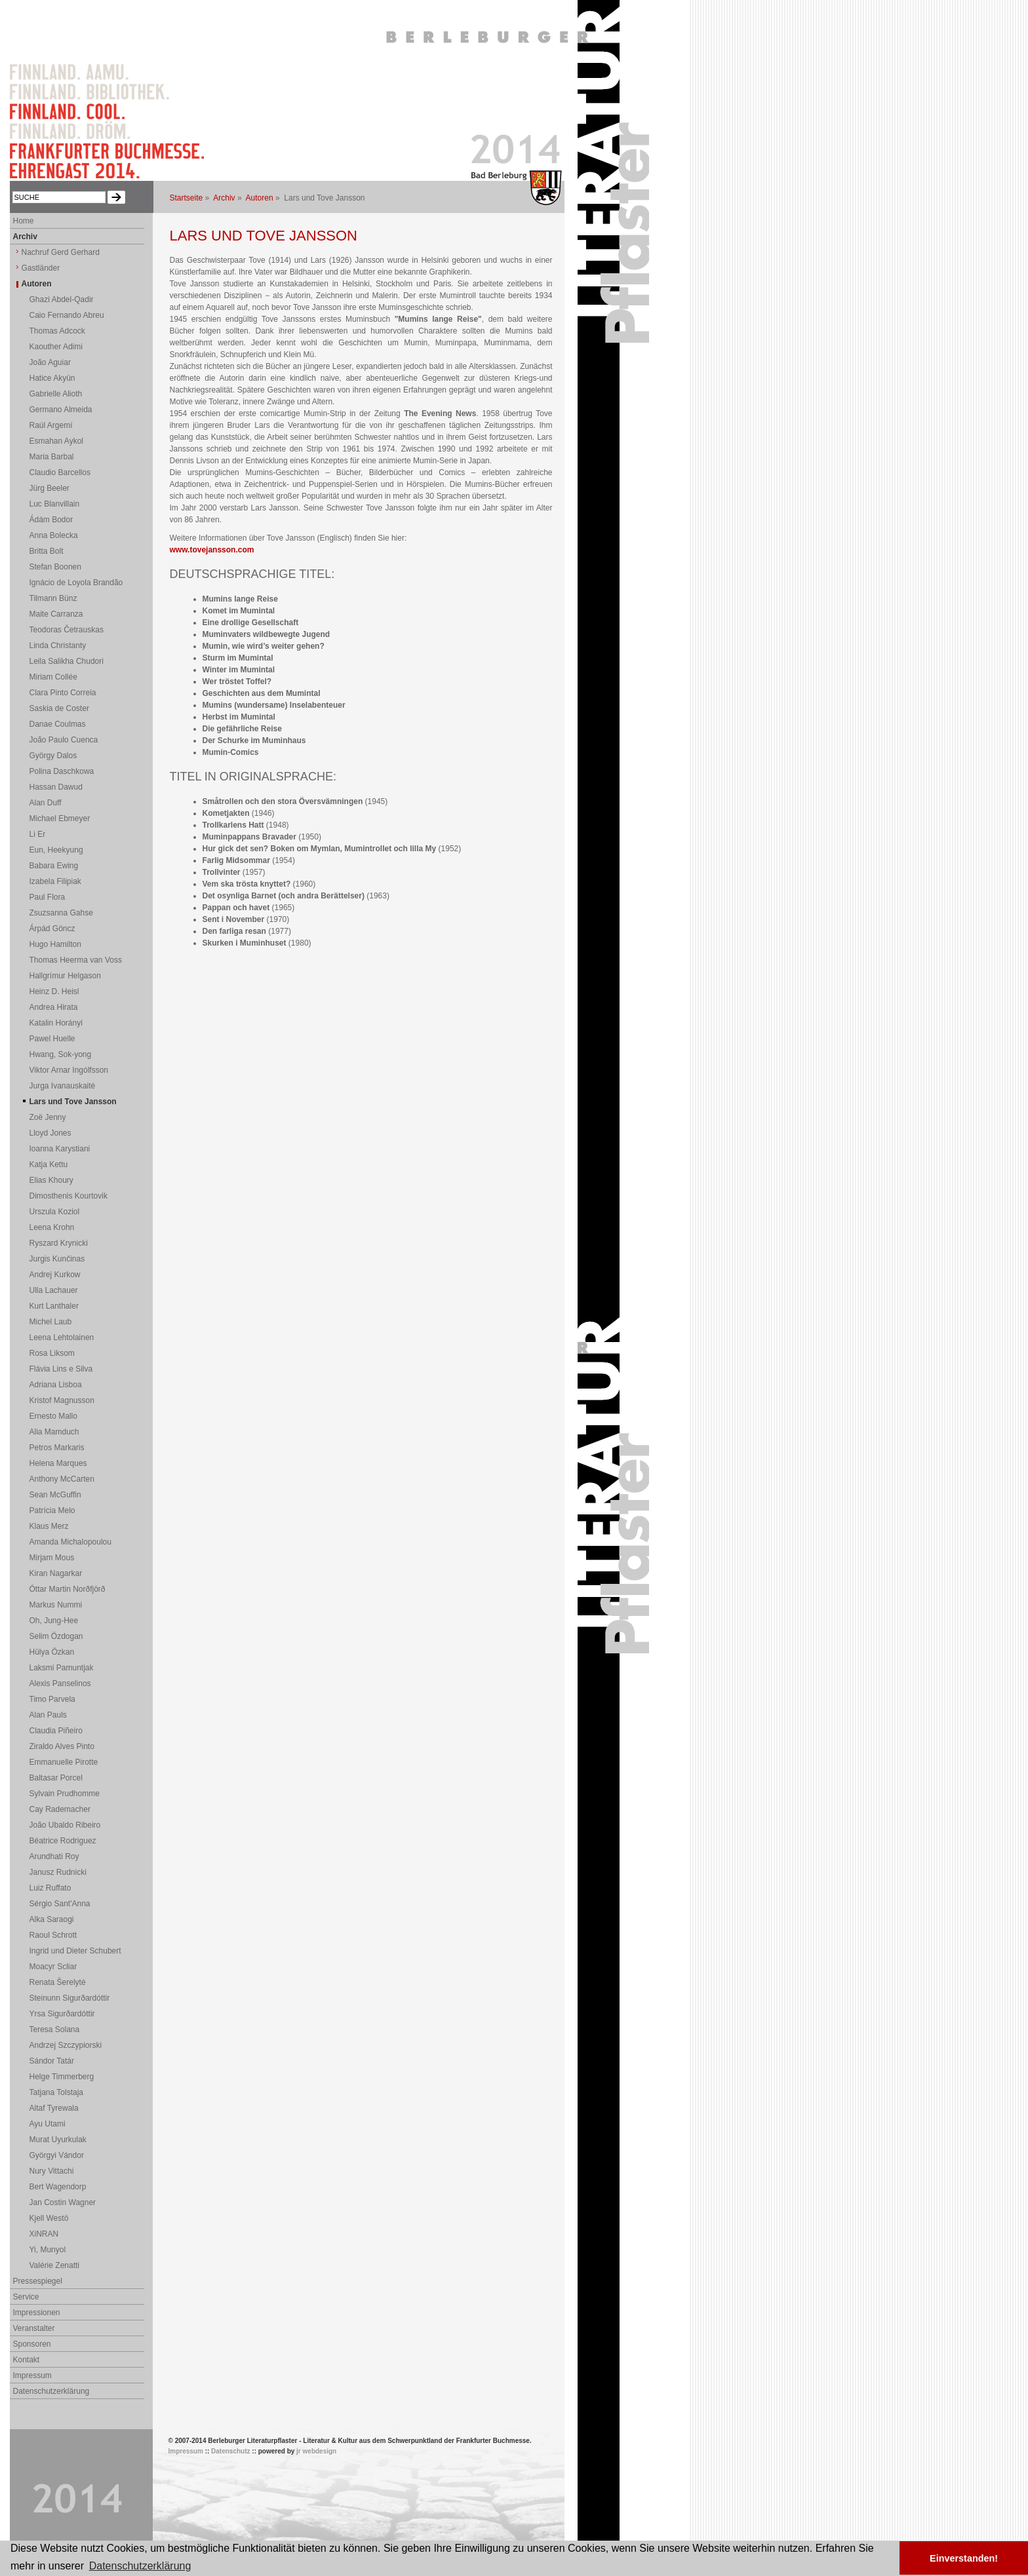 Image resolution: width=1028 pixels, height=2576 pixels. What do you see at coordinates (62, 1400) in the screenshot?
I see `Kristof Magnusson` at bounding box center [62, 1400].